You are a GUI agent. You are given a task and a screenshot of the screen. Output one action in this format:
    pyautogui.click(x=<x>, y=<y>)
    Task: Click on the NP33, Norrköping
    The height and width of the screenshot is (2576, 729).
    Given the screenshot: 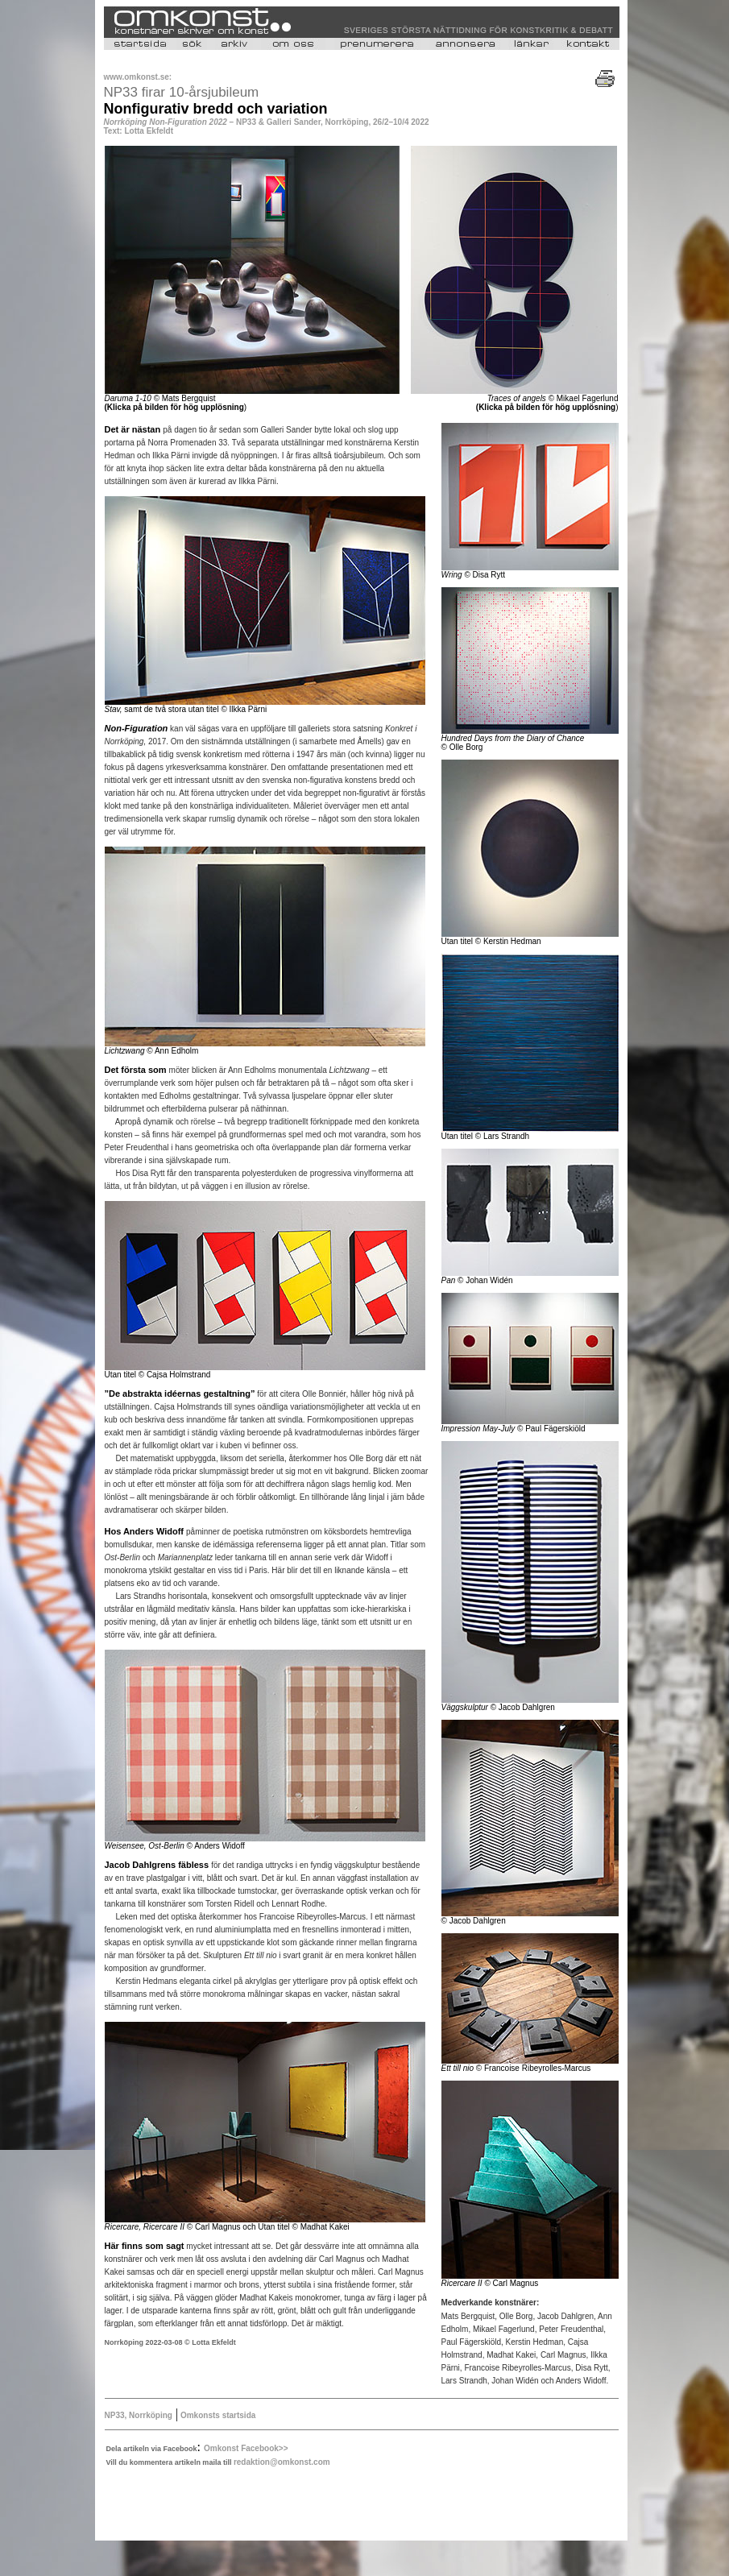 What is the action you would take?
    pyautogui.click(x=138, y=2415)
    